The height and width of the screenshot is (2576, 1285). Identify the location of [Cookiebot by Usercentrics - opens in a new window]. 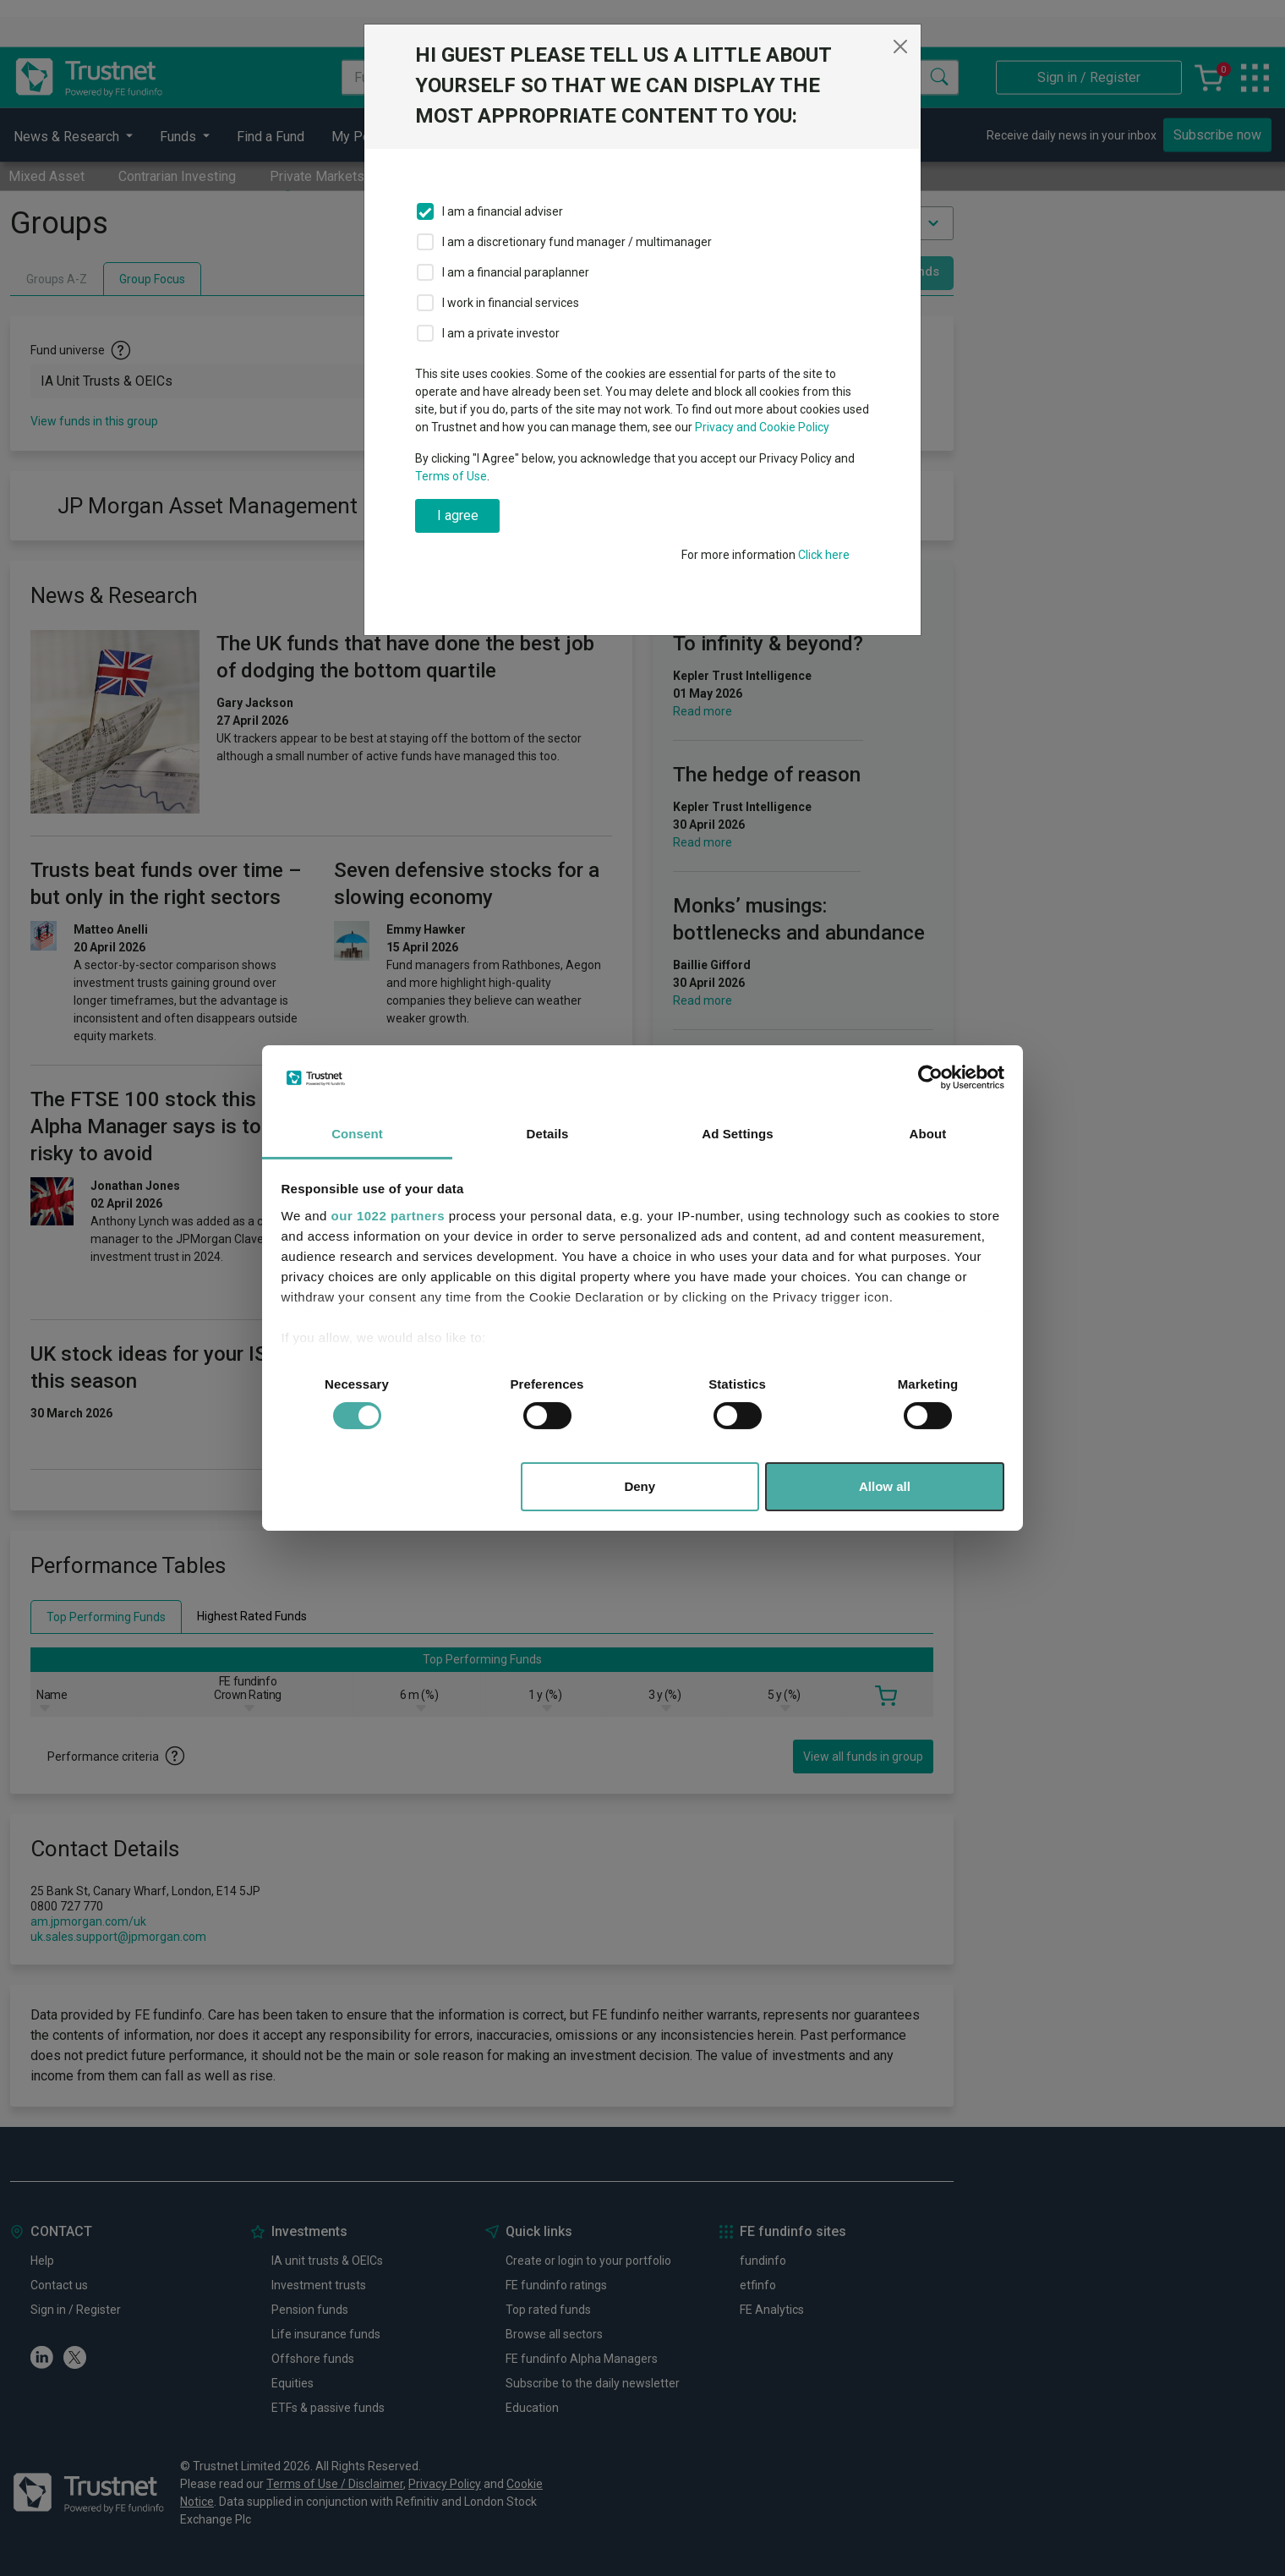
(930, 1077).